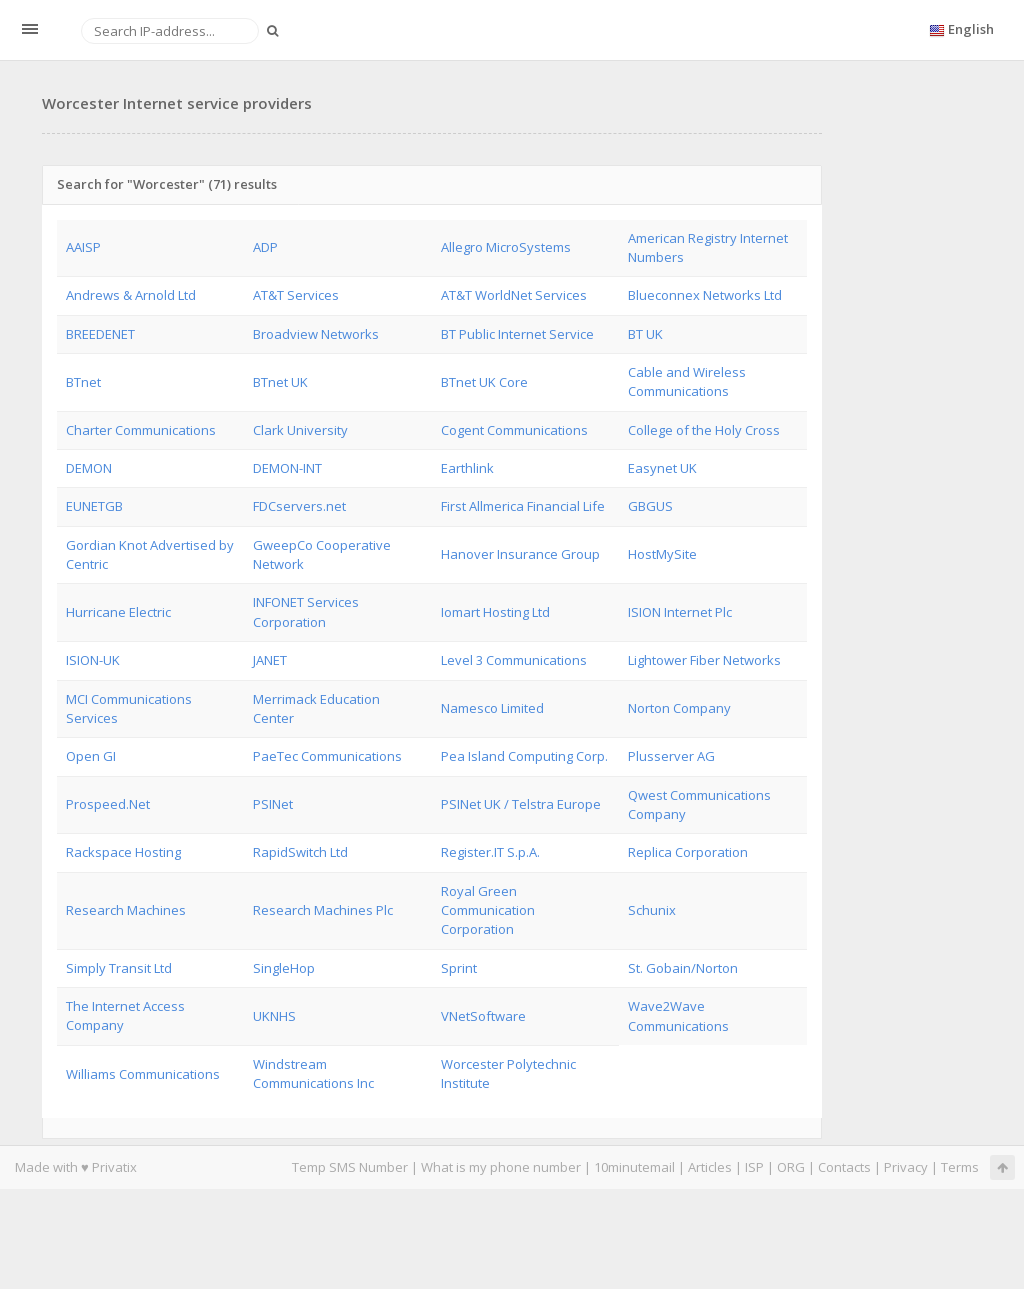 Image resolution: width=1024 pixels, height=1289 pixels. What do you see at coordinates (671, 756) in the screenshot?
I see `Plusserver AG` at bounding box center [671, 756].